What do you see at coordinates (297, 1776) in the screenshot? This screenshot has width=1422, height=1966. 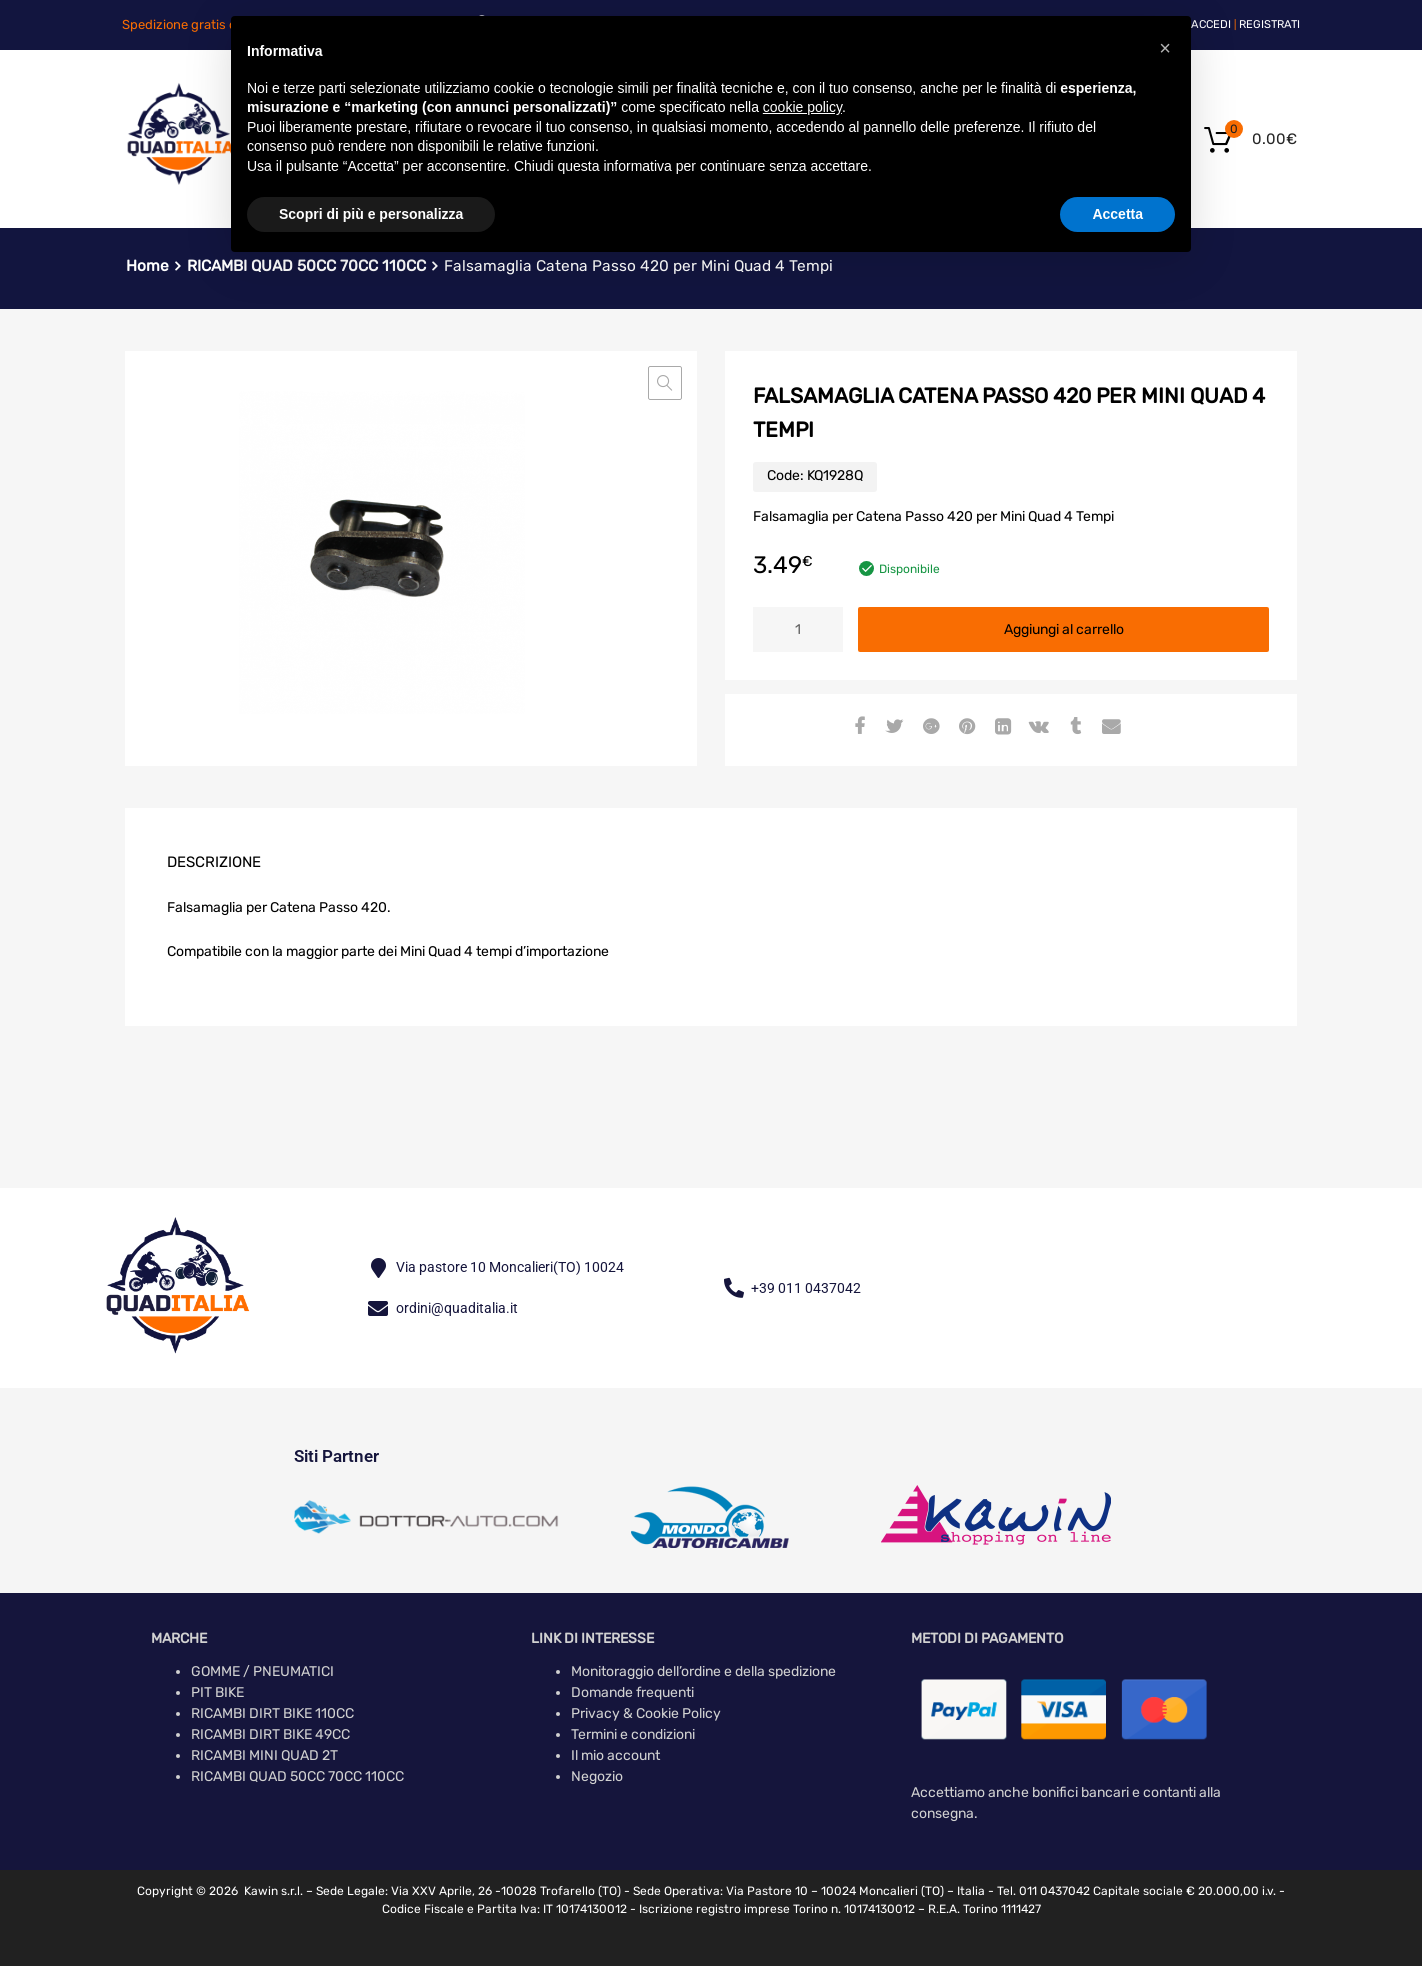 I see `RICAMBI QUAD 50CC 70CC 110CC` at bounding box center [297, 1776].